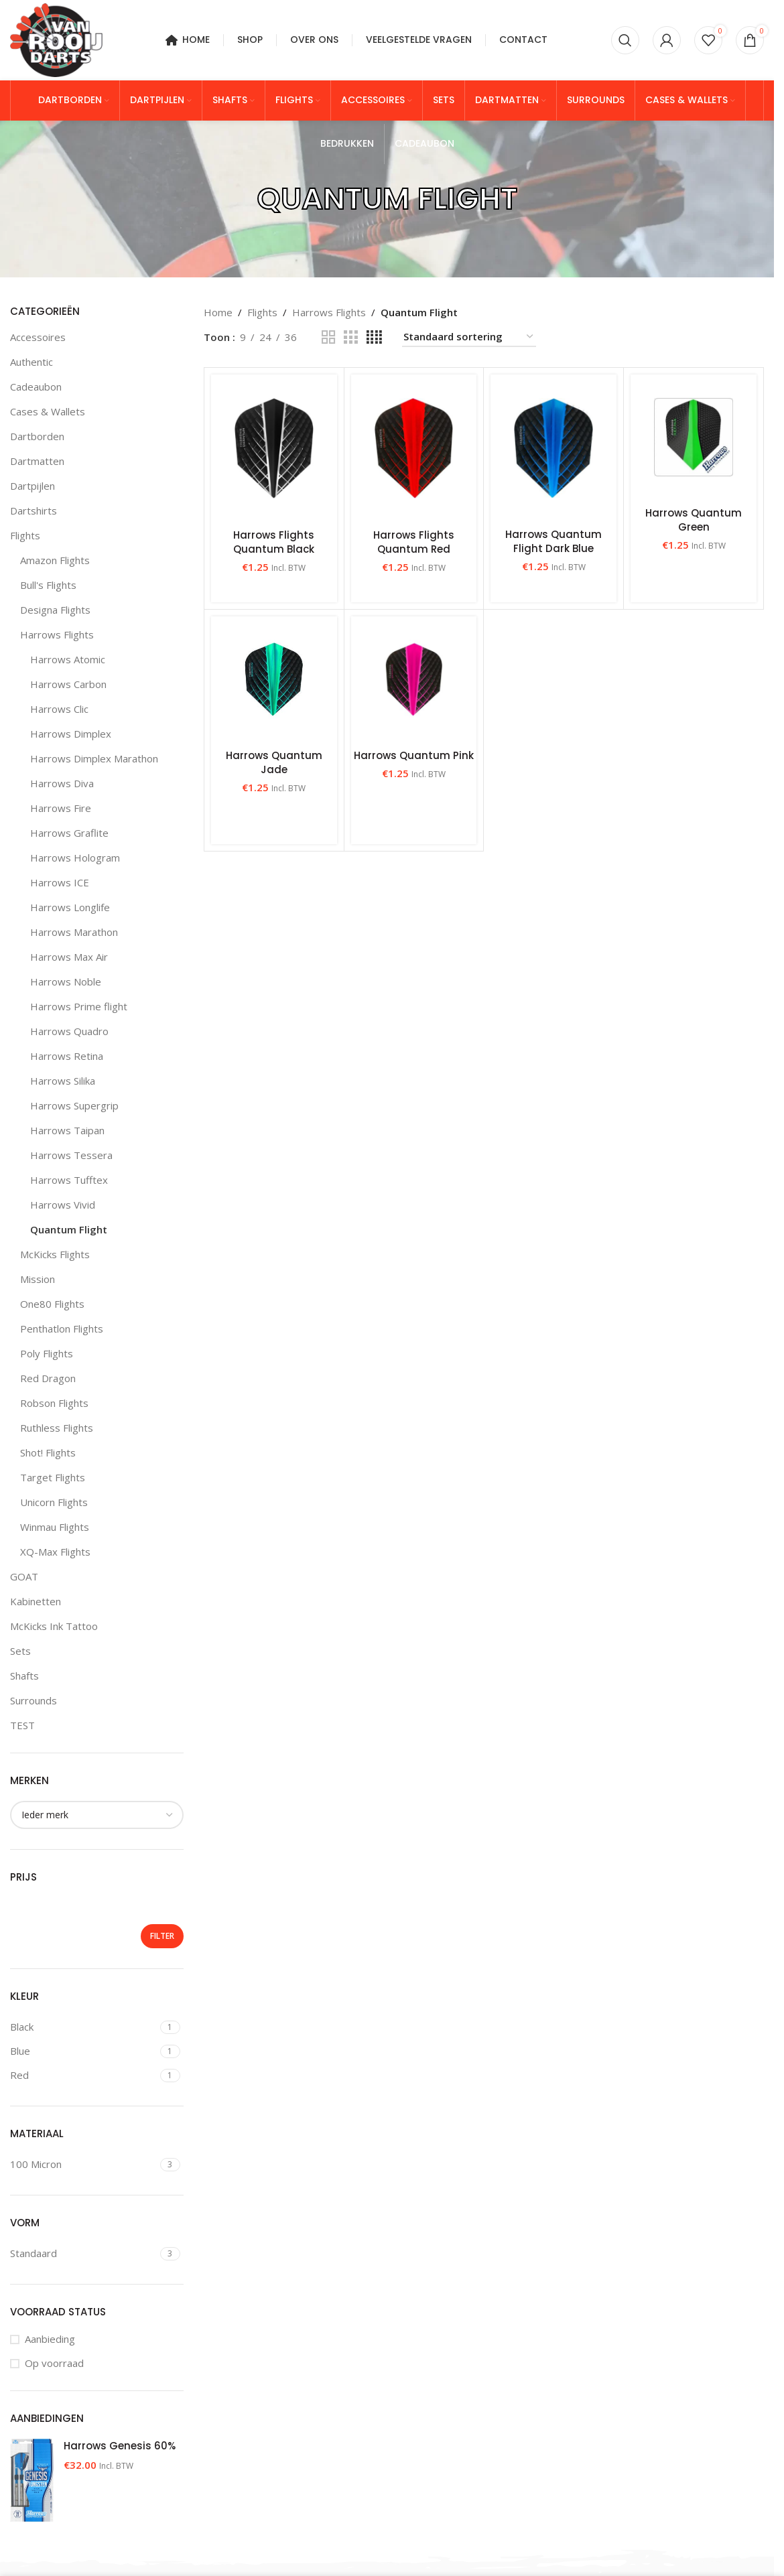 The height and width of the screenshot is (2576, 784). Describe the element at coordinates (32, 485) in the screenshot. I see `Dartpijlen` at that location.